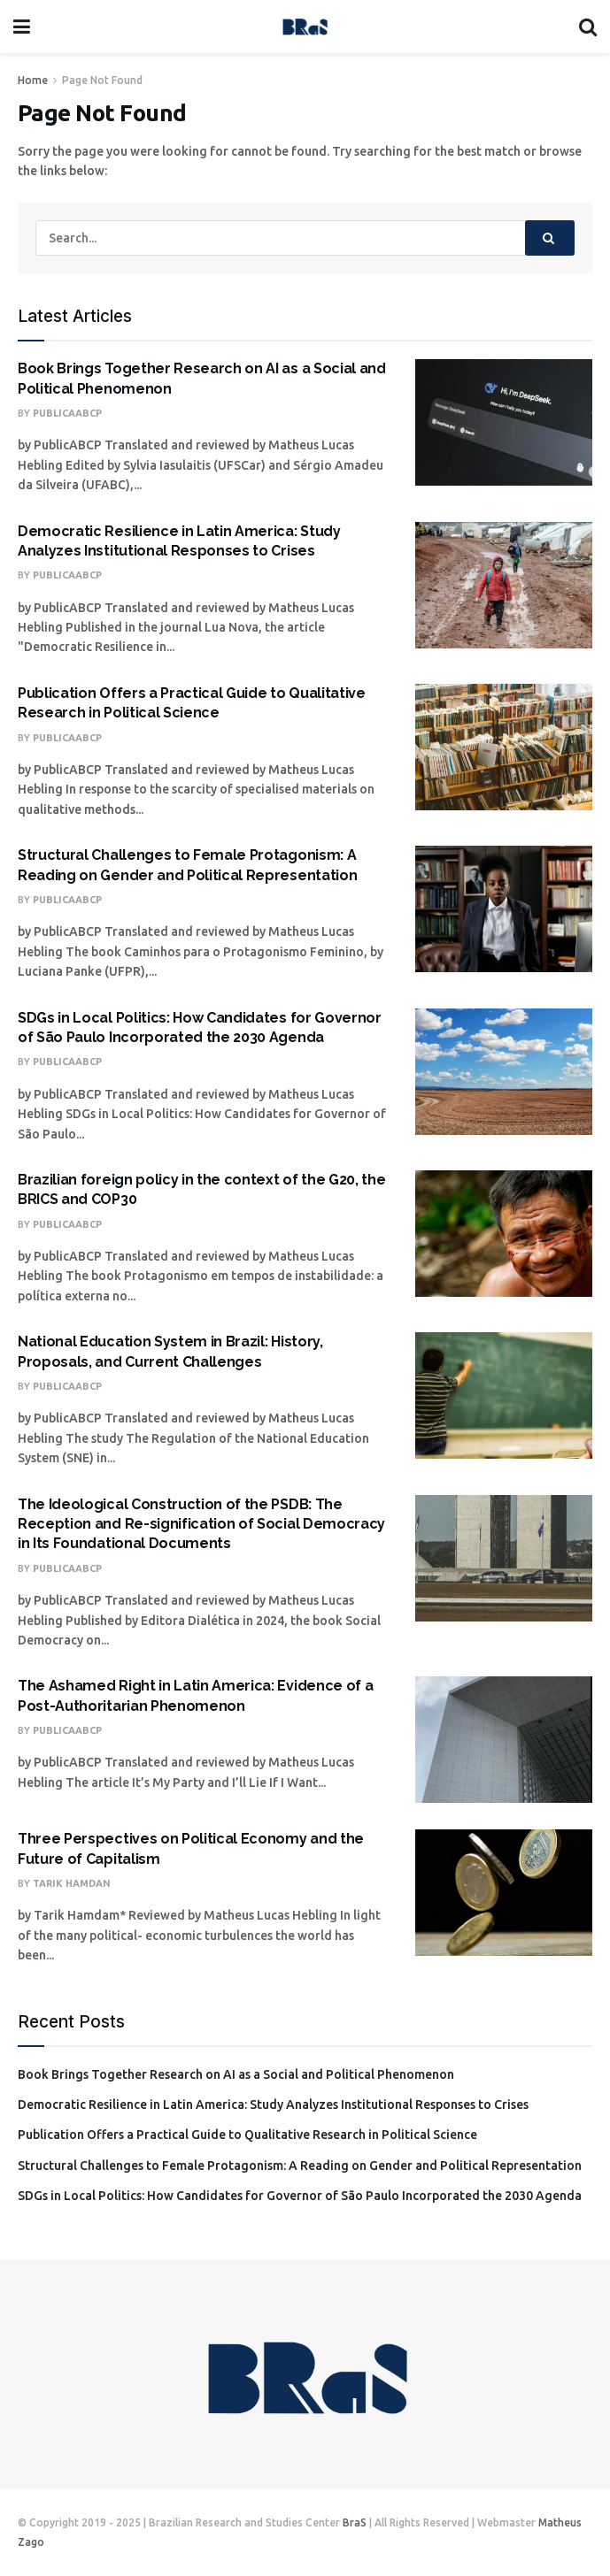 The width and height of the screenshot is (610, 2576). What do you see at coordinates (355, 2522) in the screenshot?
I see `BraS` at bounding box center [355, 2522].